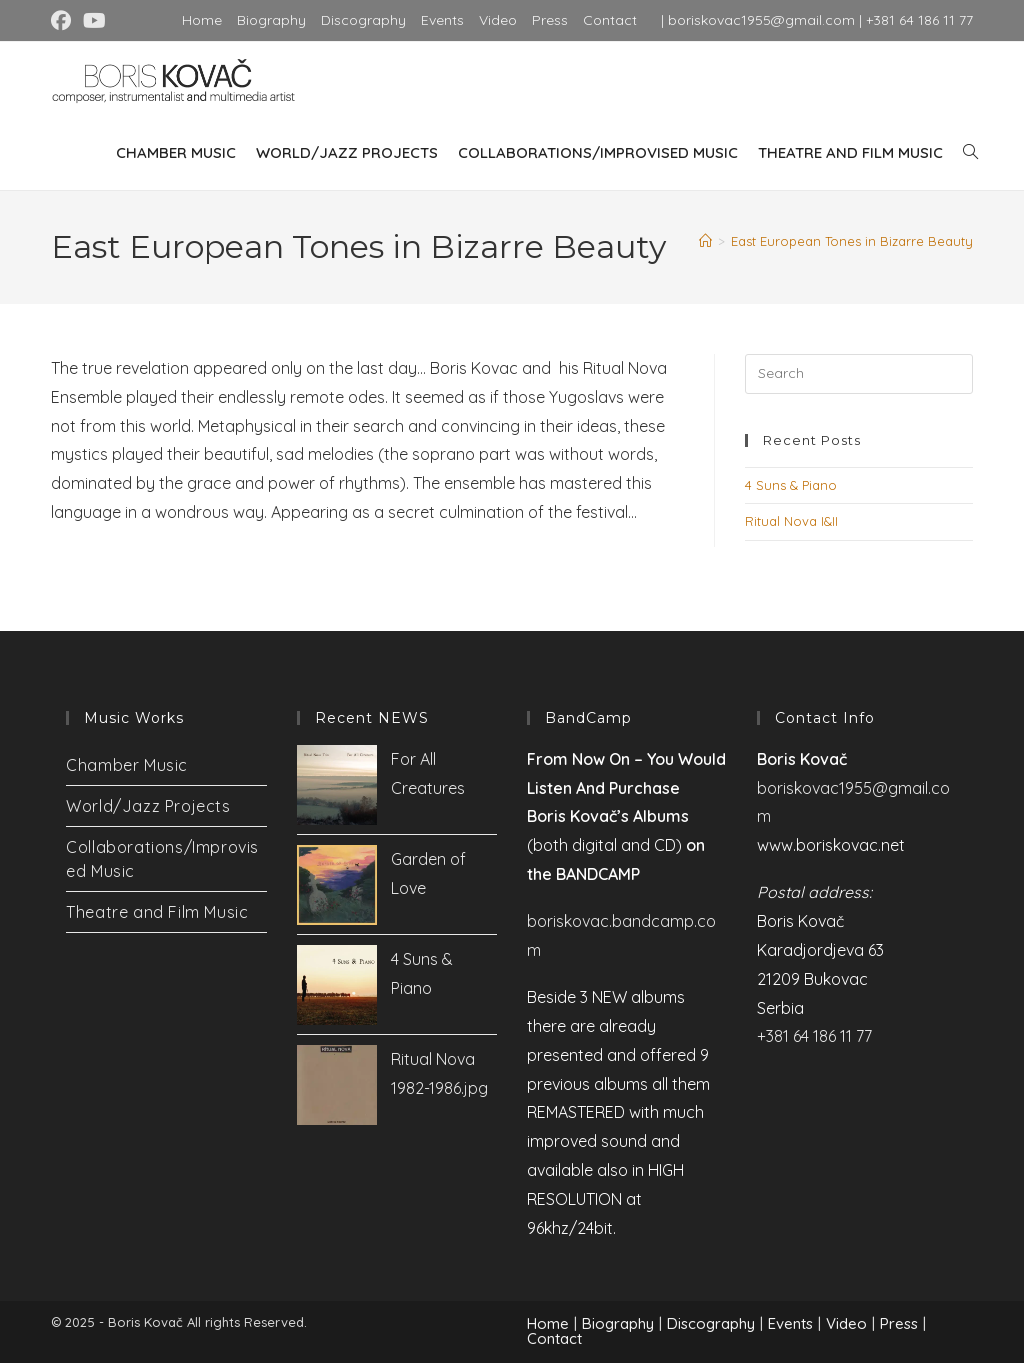 This screenshot has height=1363, width=1024. Describe the element at coordinates (791, 485) in the screenshot. I see `4 Suns & Piano` at that location.